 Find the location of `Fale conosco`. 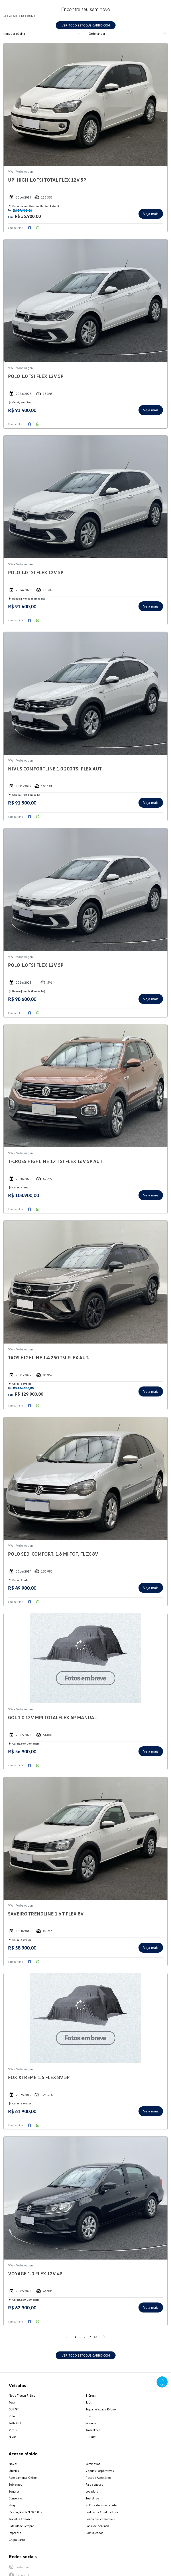

Fale conosco is located at coordinates (94, 2484).